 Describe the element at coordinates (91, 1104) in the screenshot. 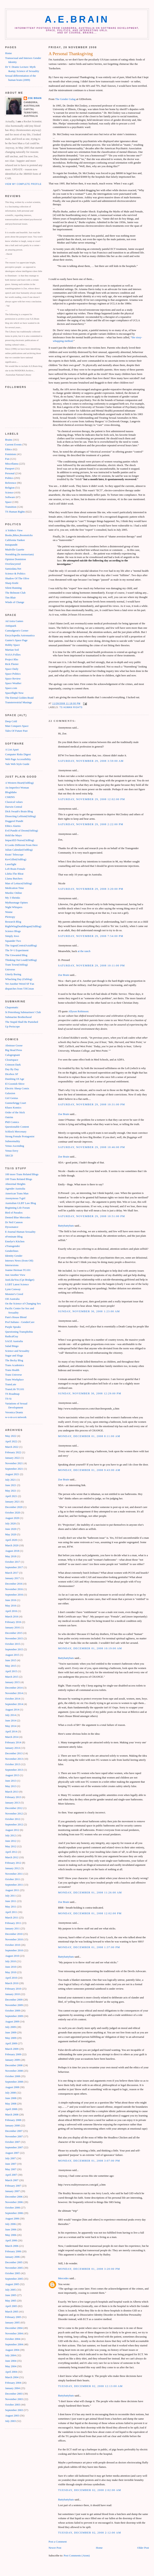

I see `Saturday, November 29, 2008 10:31:00 pm` at that location.